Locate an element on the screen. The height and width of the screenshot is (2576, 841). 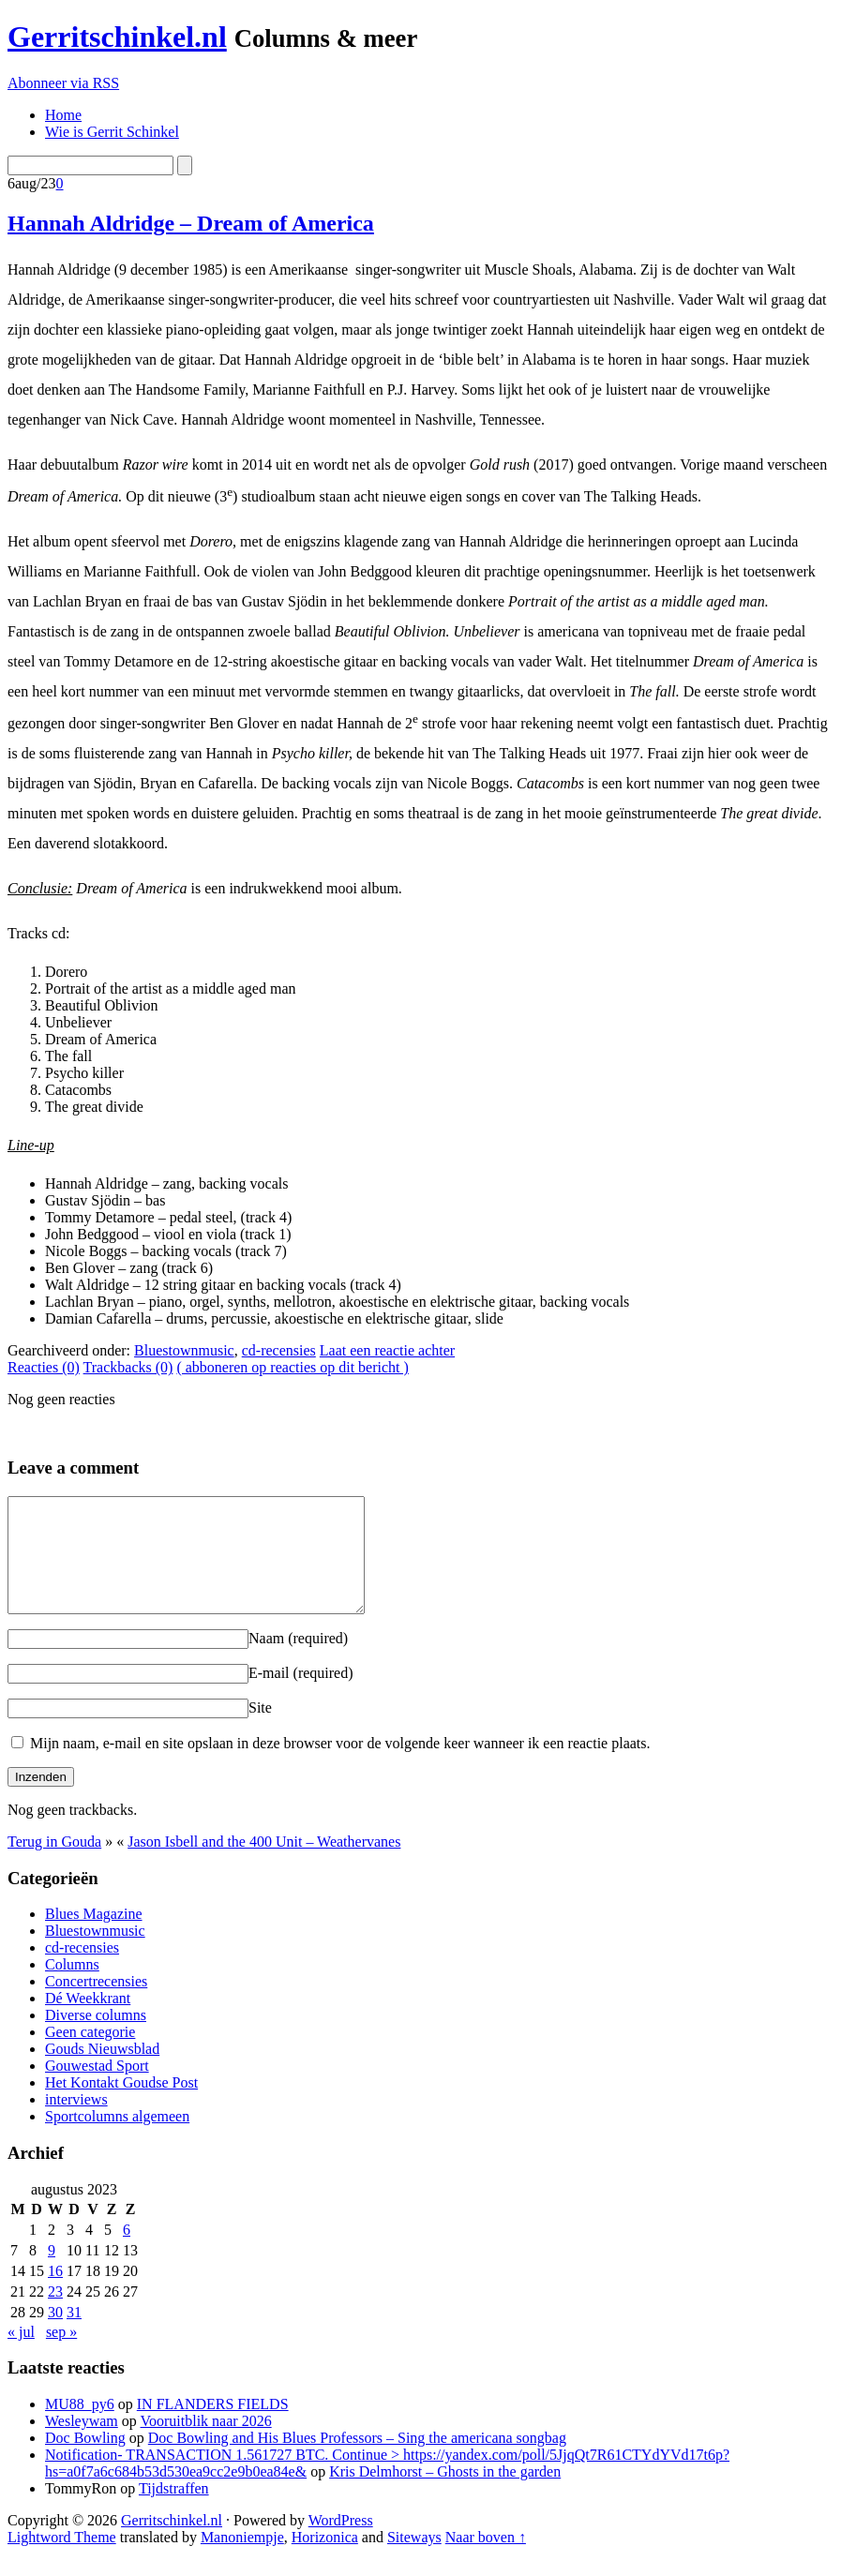
Wesleywam is located at coordinates (81, 2443).